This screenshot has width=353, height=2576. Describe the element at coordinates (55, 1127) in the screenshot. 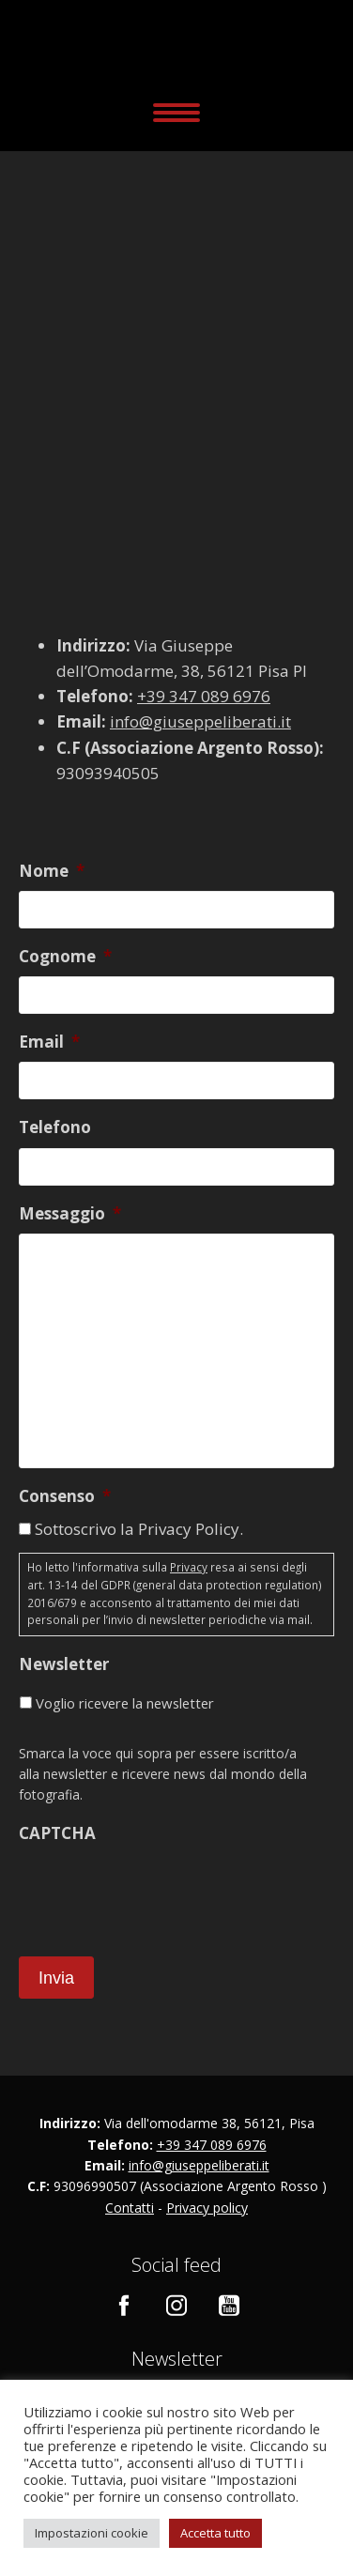

I see `Telefono` at that location.